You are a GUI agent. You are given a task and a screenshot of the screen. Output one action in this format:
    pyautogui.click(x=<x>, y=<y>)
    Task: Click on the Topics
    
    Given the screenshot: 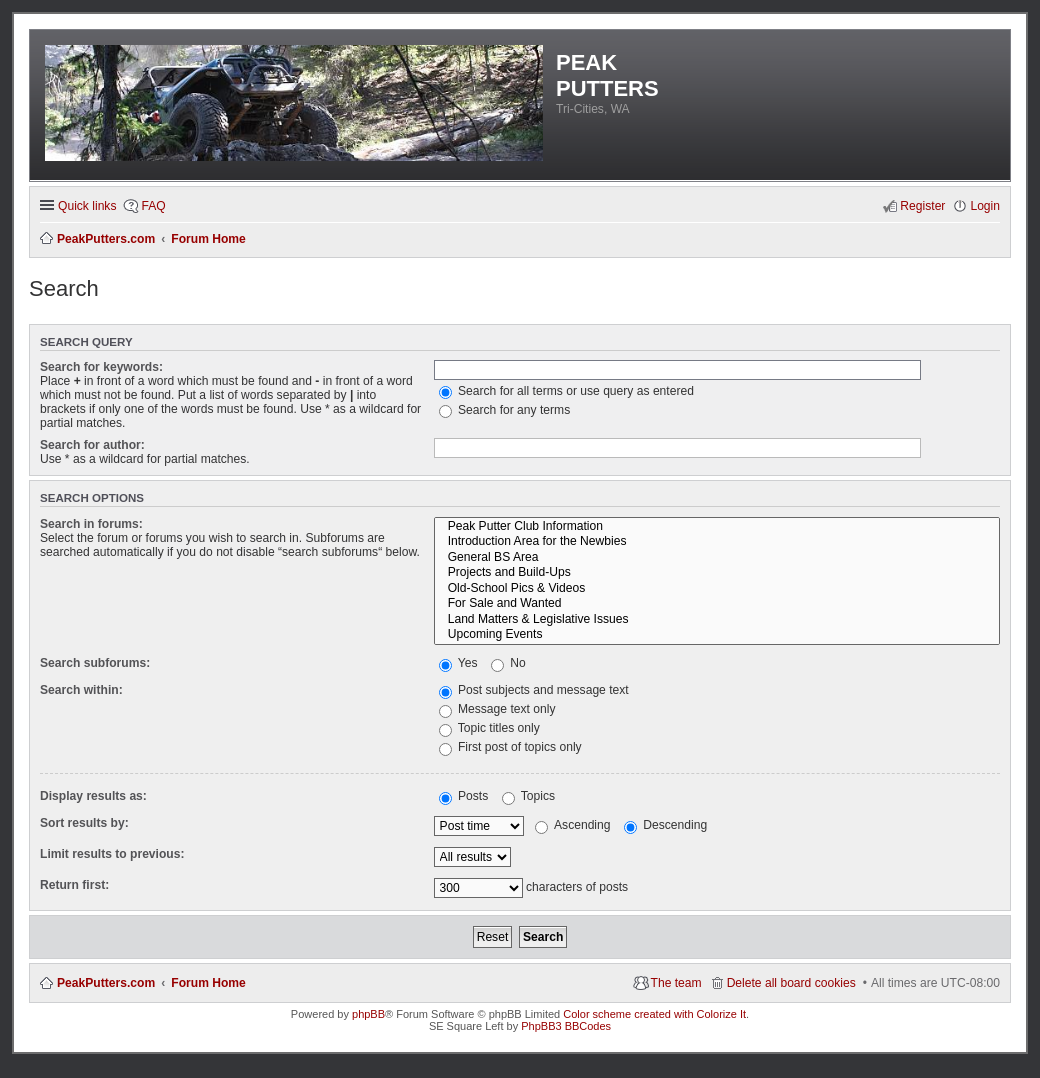 What is the action you would take?
    pyautogui.click(x=528, y=796)
    